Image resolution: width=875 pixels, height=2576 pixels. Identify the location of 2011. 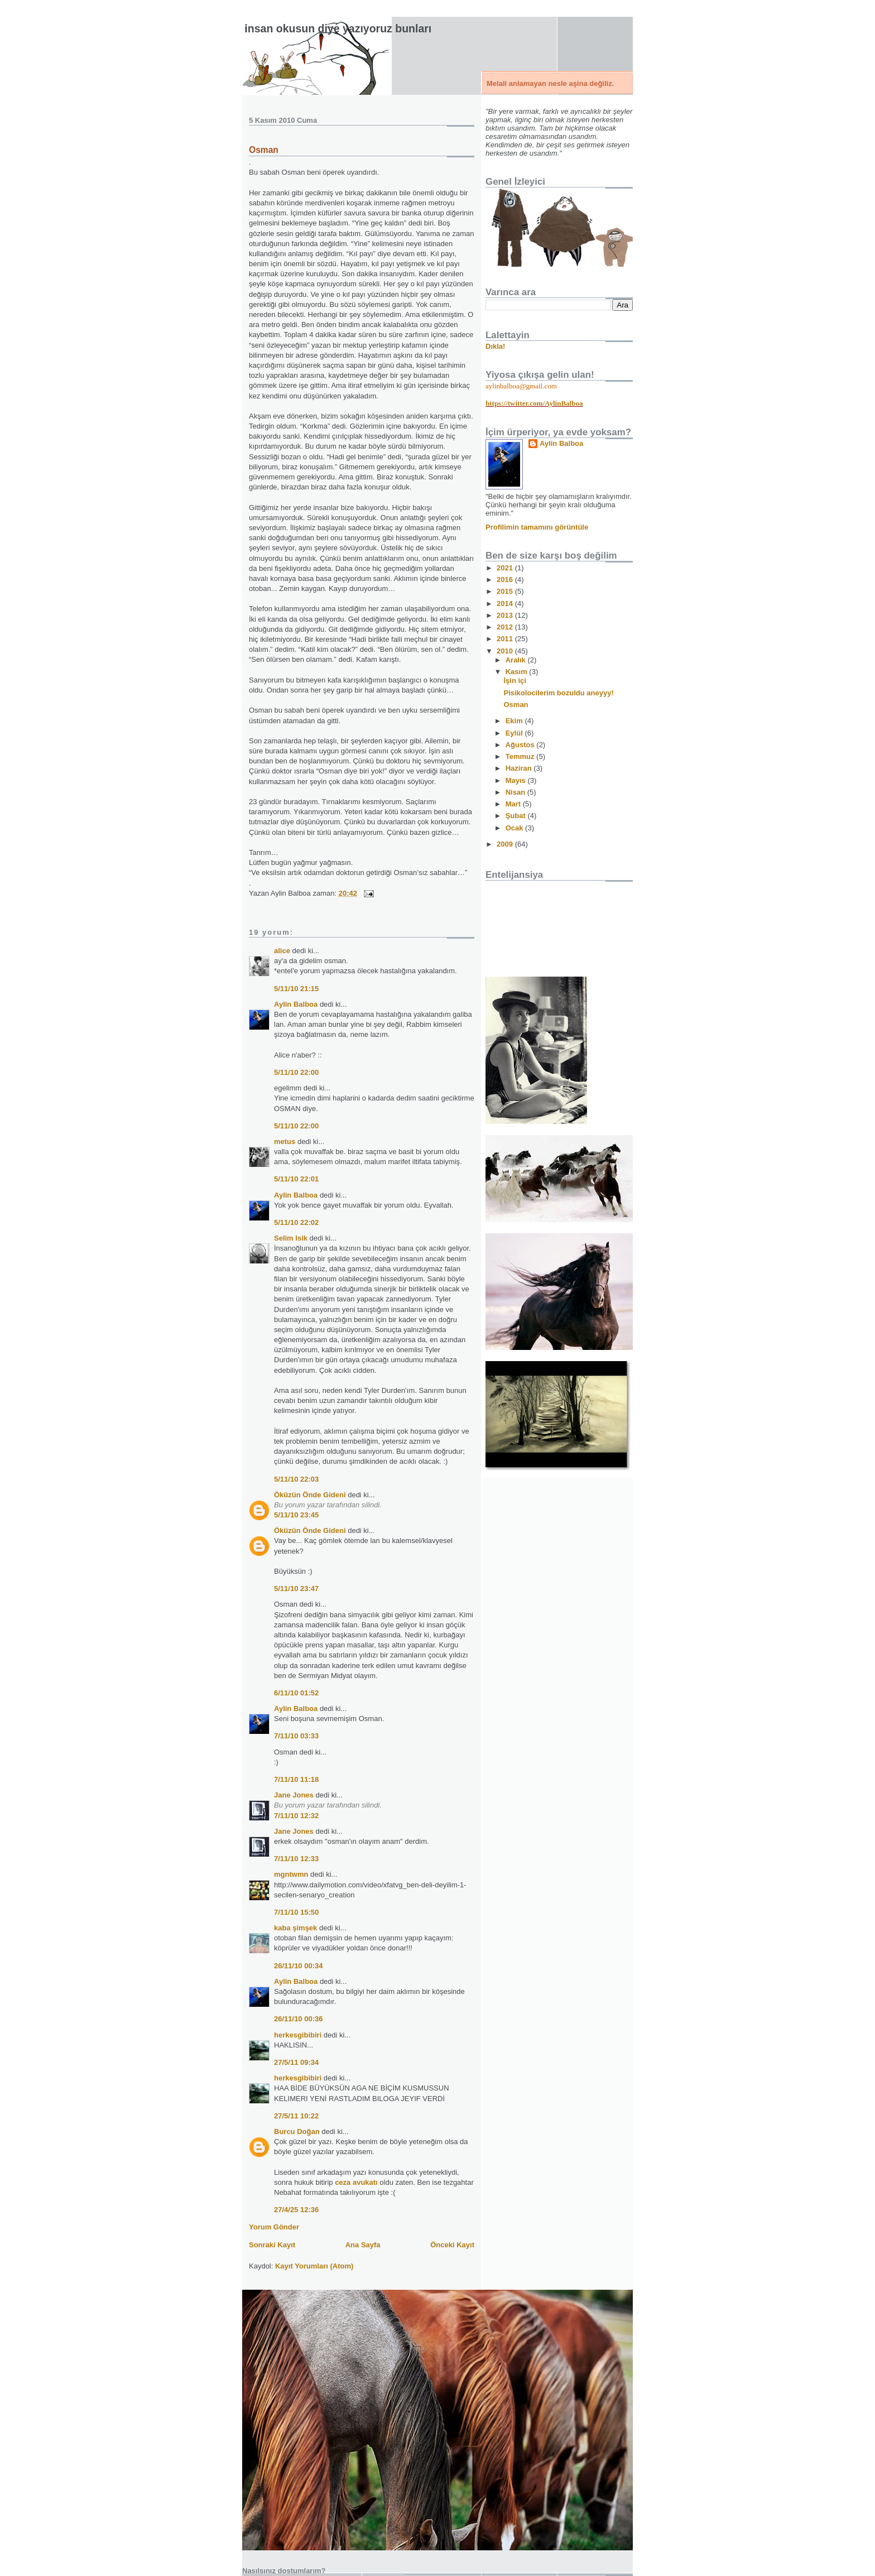
(506, 639).